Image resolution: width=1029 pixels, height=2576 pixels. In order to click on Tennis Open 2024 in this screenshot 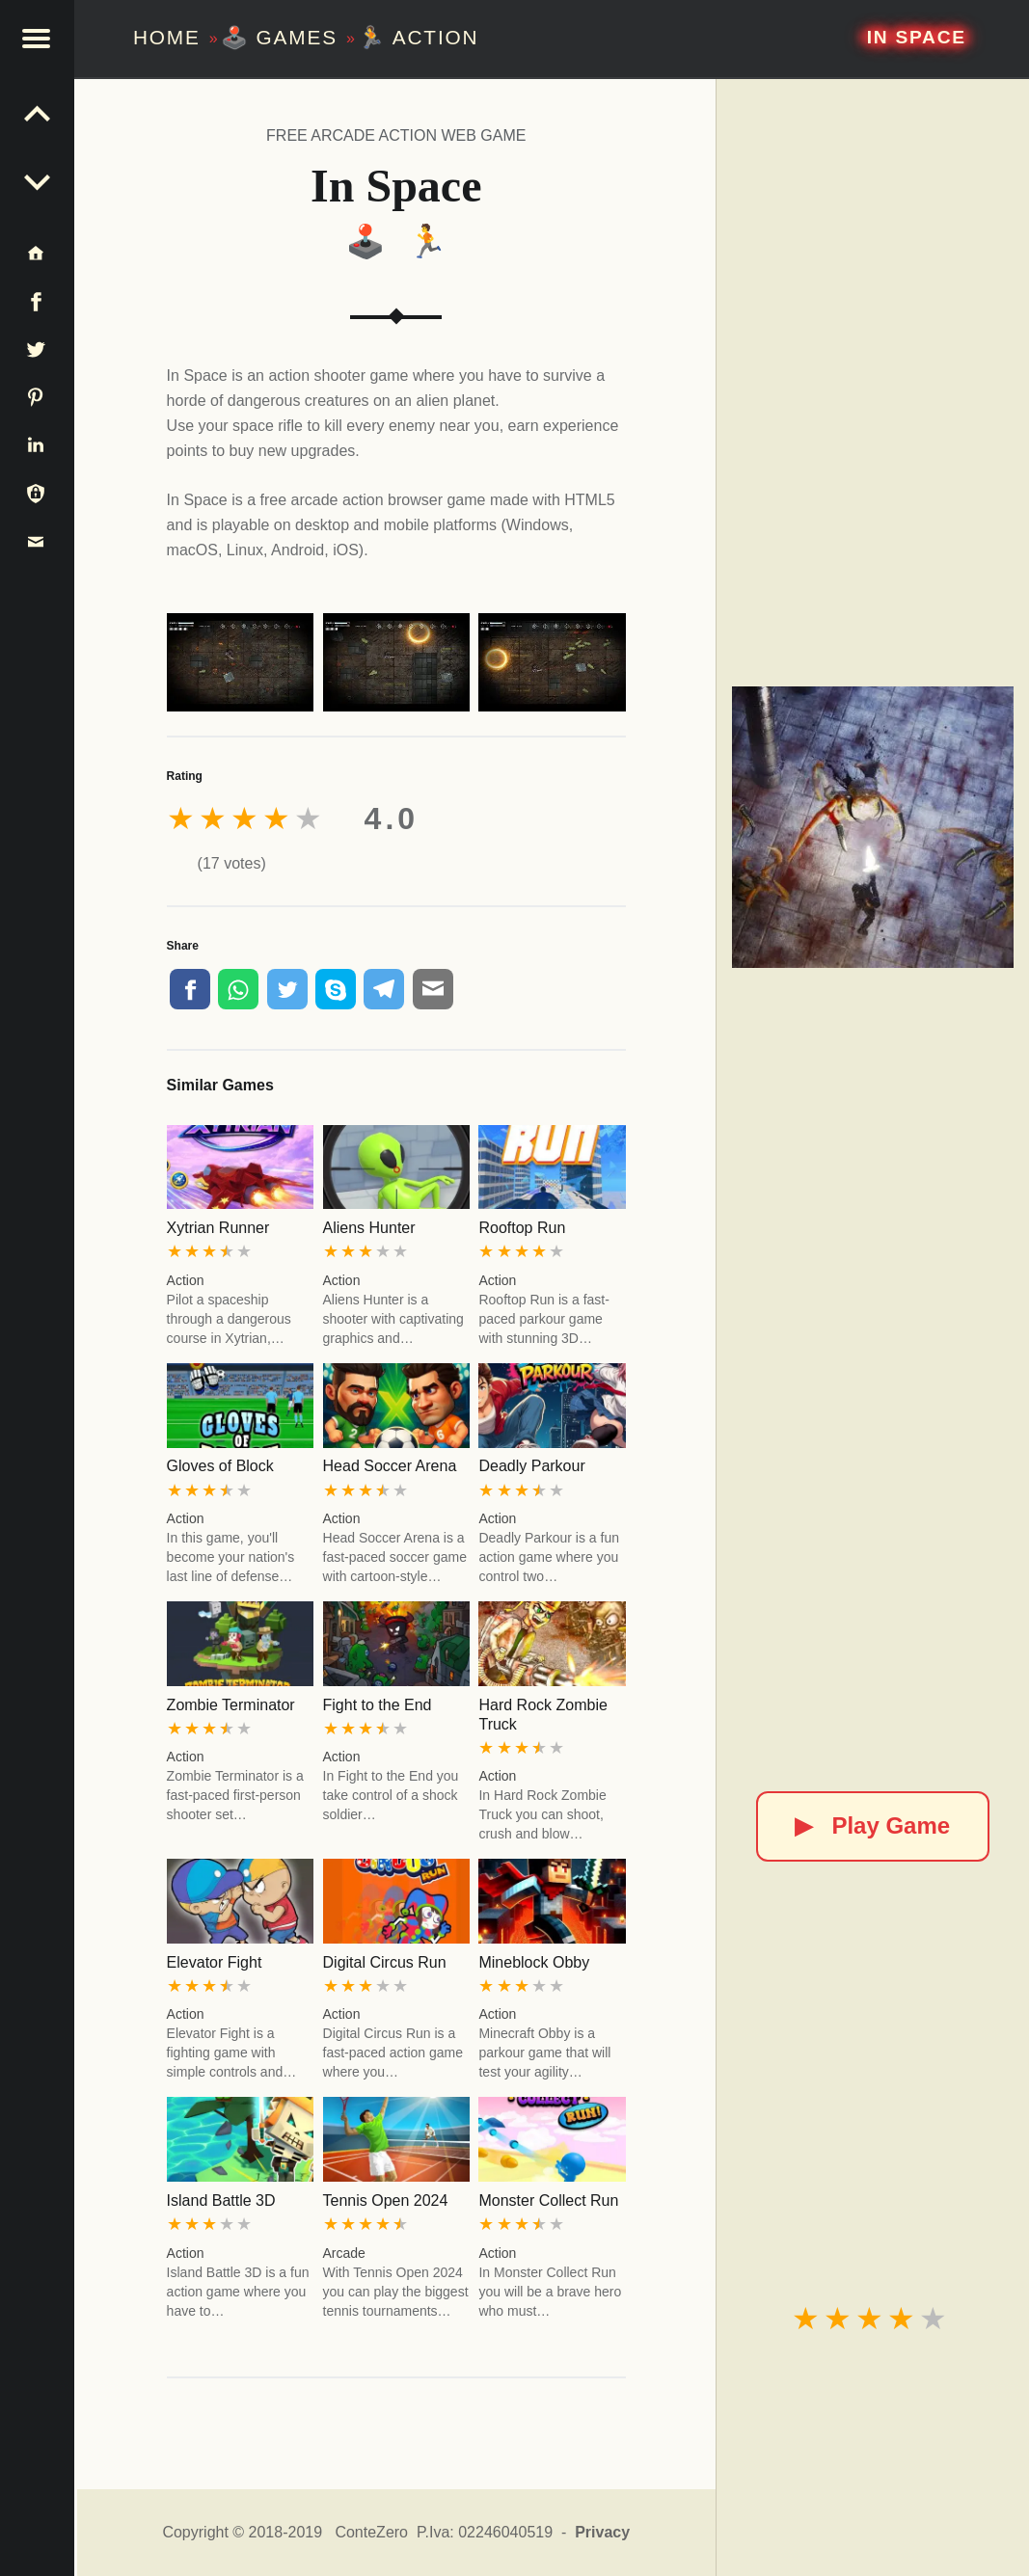, I will do `click(385, 2200)`.